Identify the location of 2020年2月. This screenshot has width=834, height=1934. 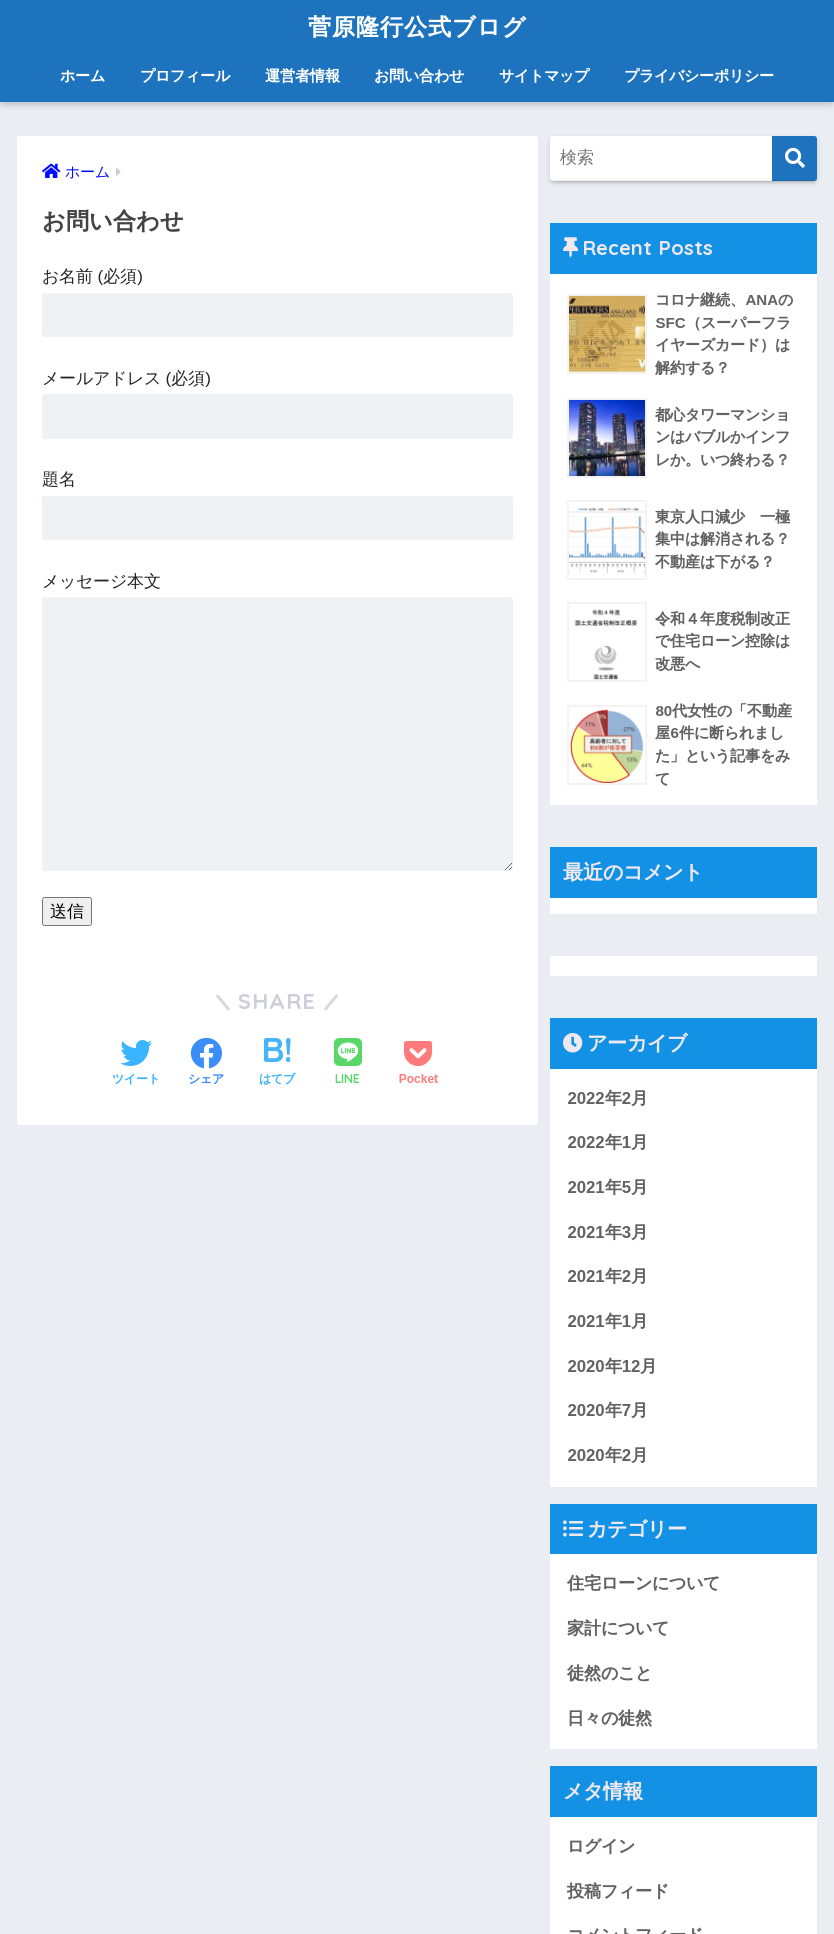
(607, 1455).